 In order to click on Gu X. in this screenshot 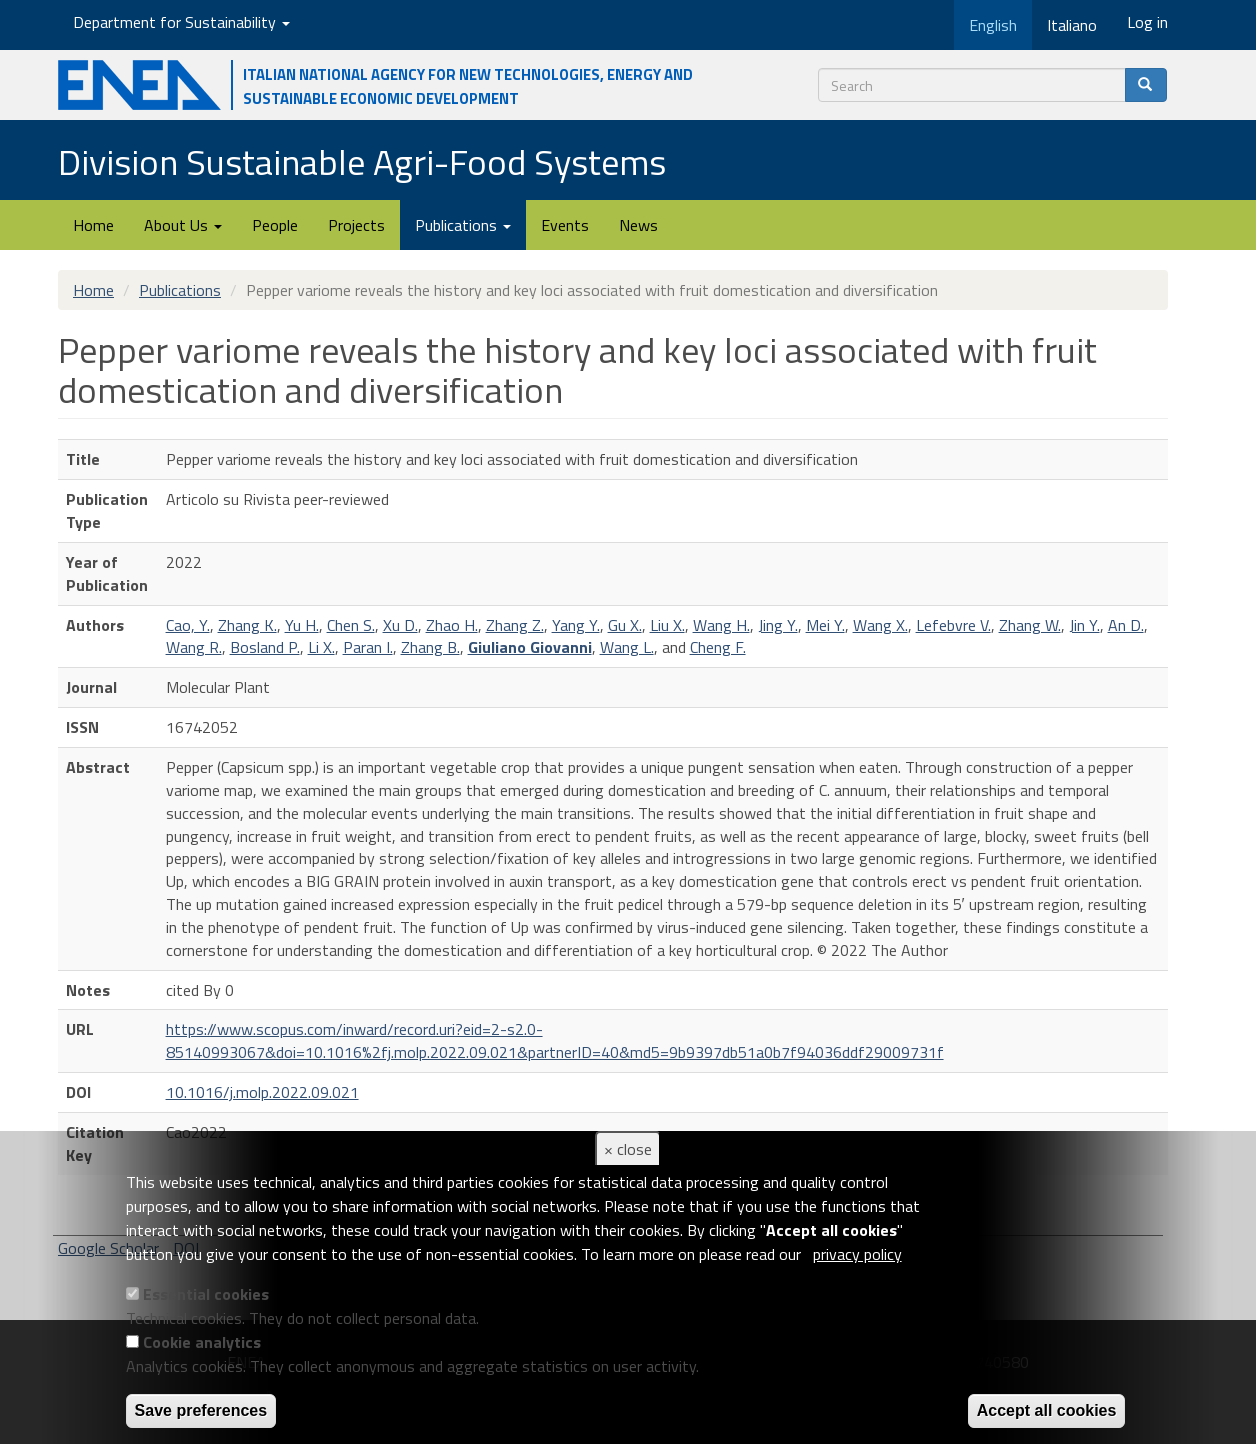, I will do `click(625, 625)`.